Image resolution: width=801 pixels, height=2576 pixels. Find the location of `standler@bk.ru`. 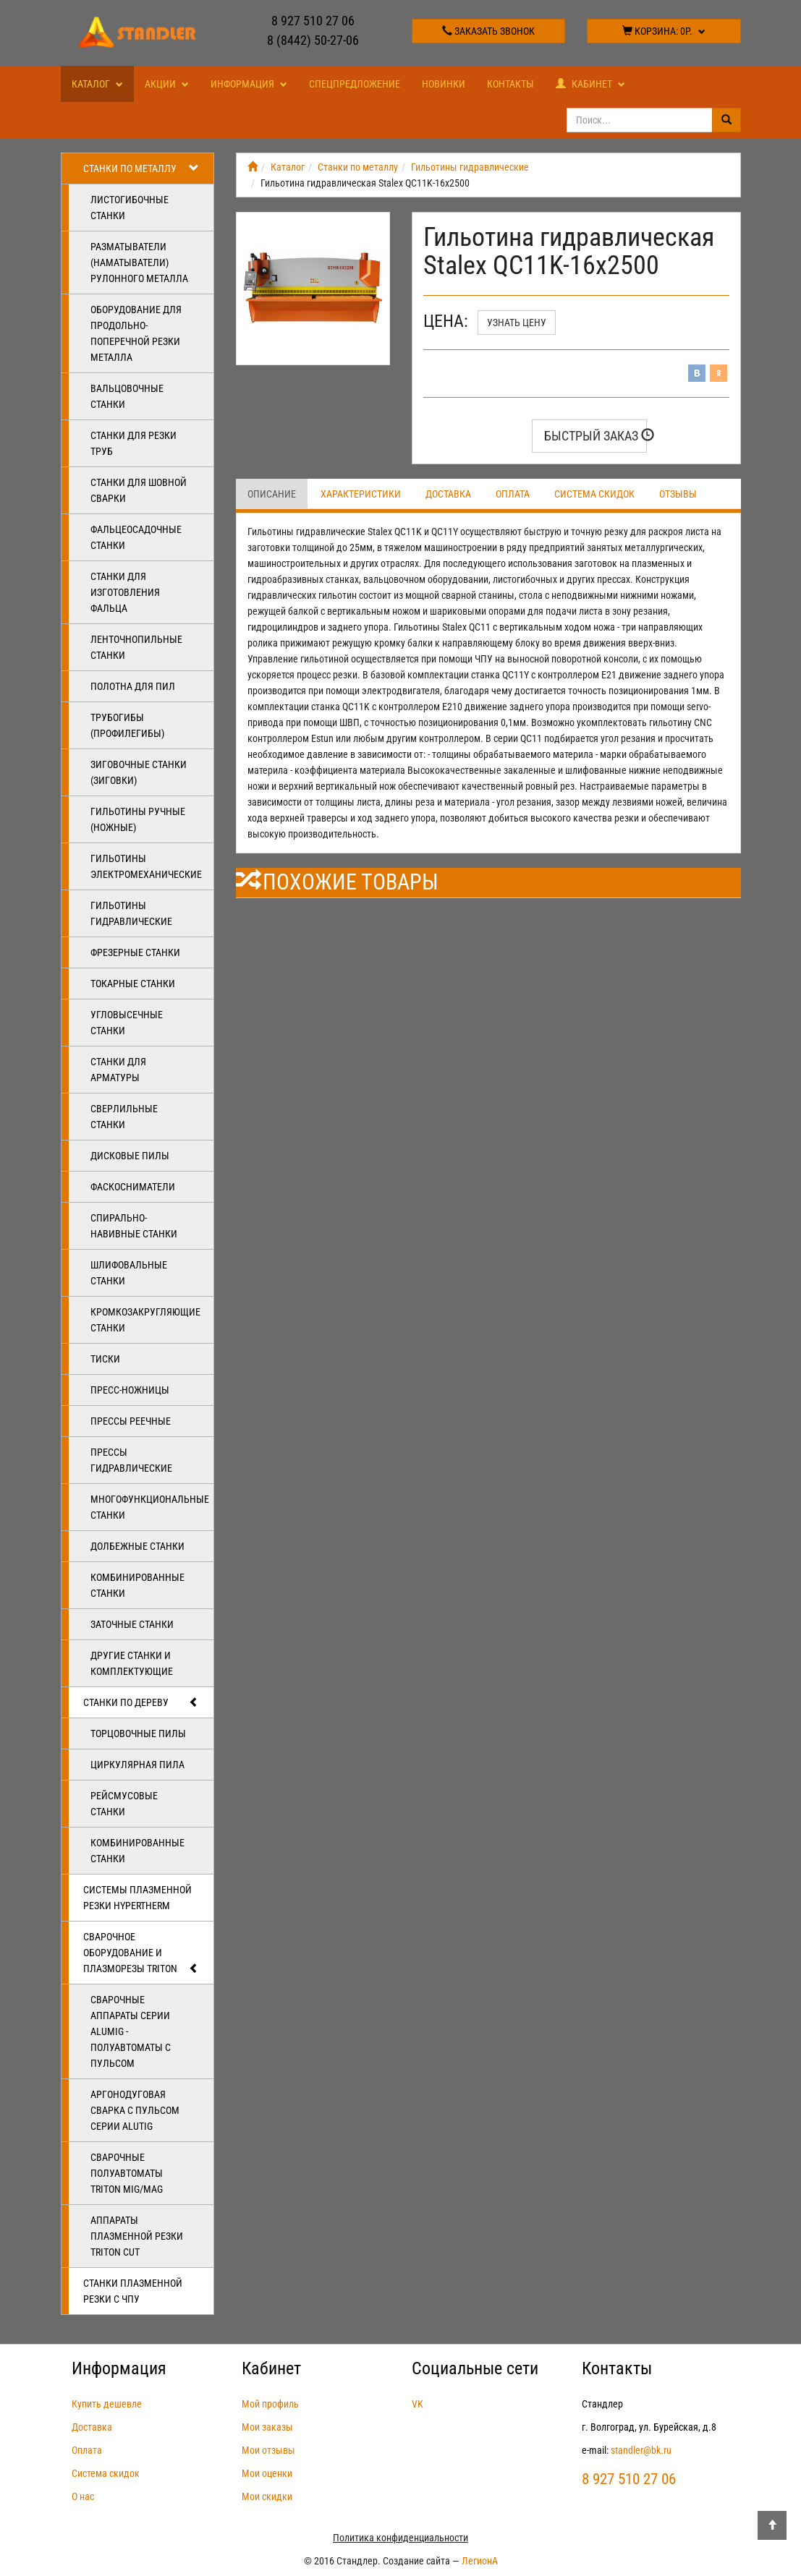

standler@bk.ru is located at coordinates (641, 2450).